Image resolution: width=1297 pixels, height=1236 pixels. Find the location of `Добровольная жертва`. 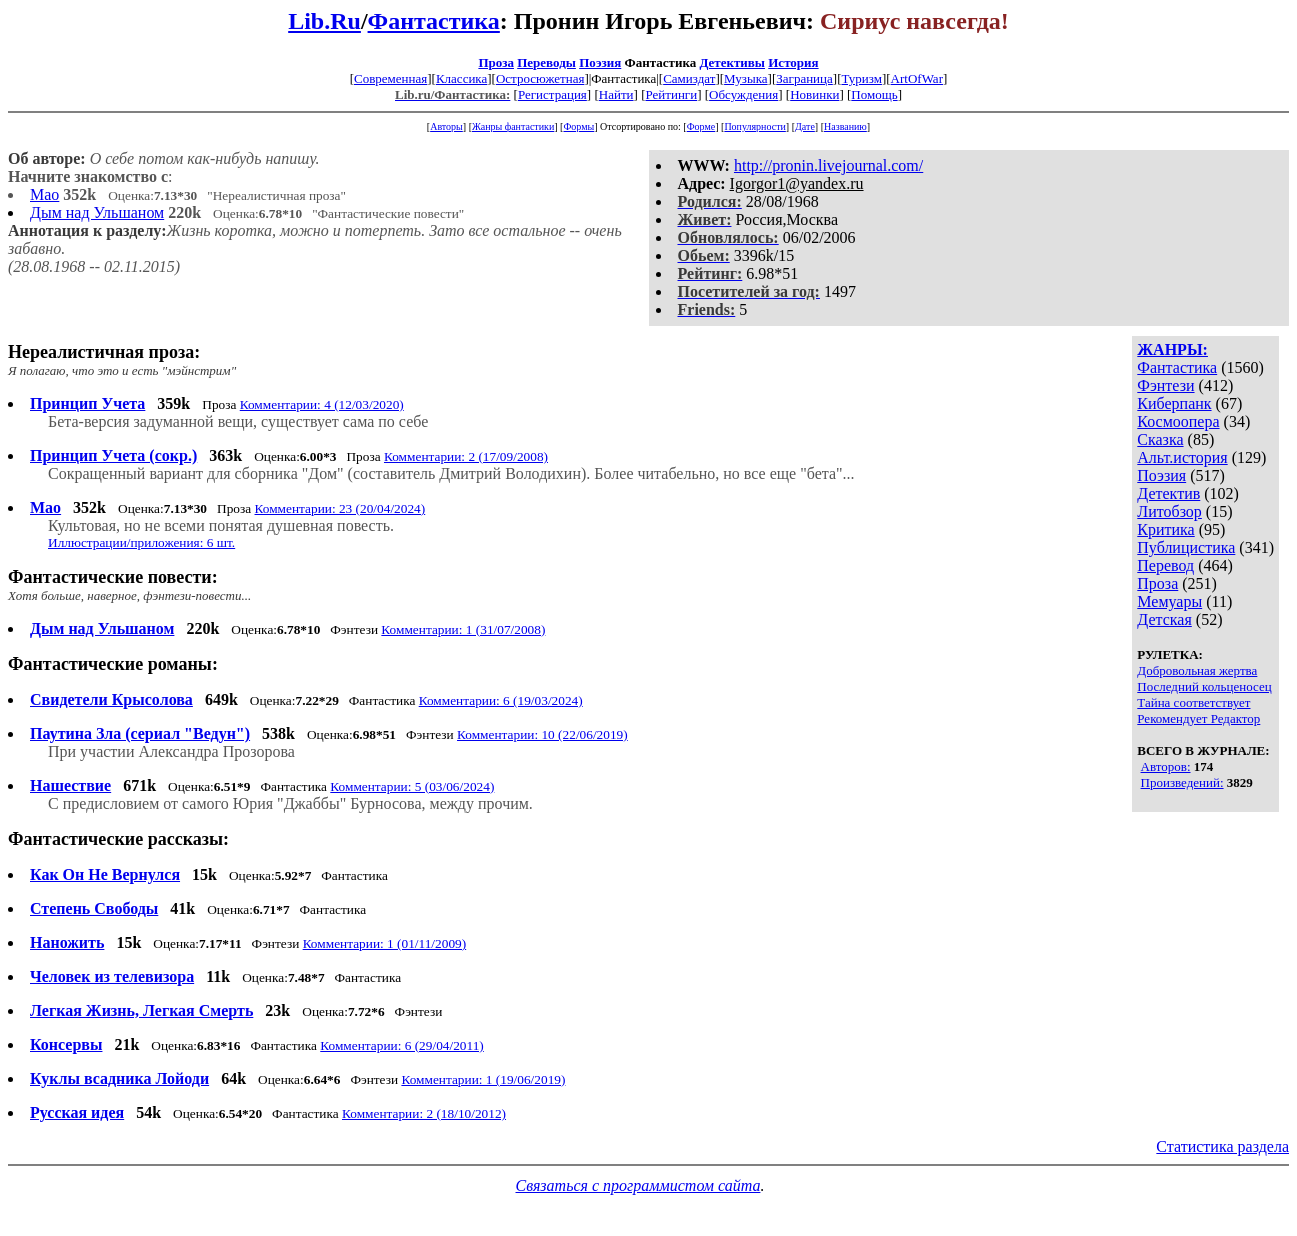

Добровольная жертва is located at coordinates (1197, 670).